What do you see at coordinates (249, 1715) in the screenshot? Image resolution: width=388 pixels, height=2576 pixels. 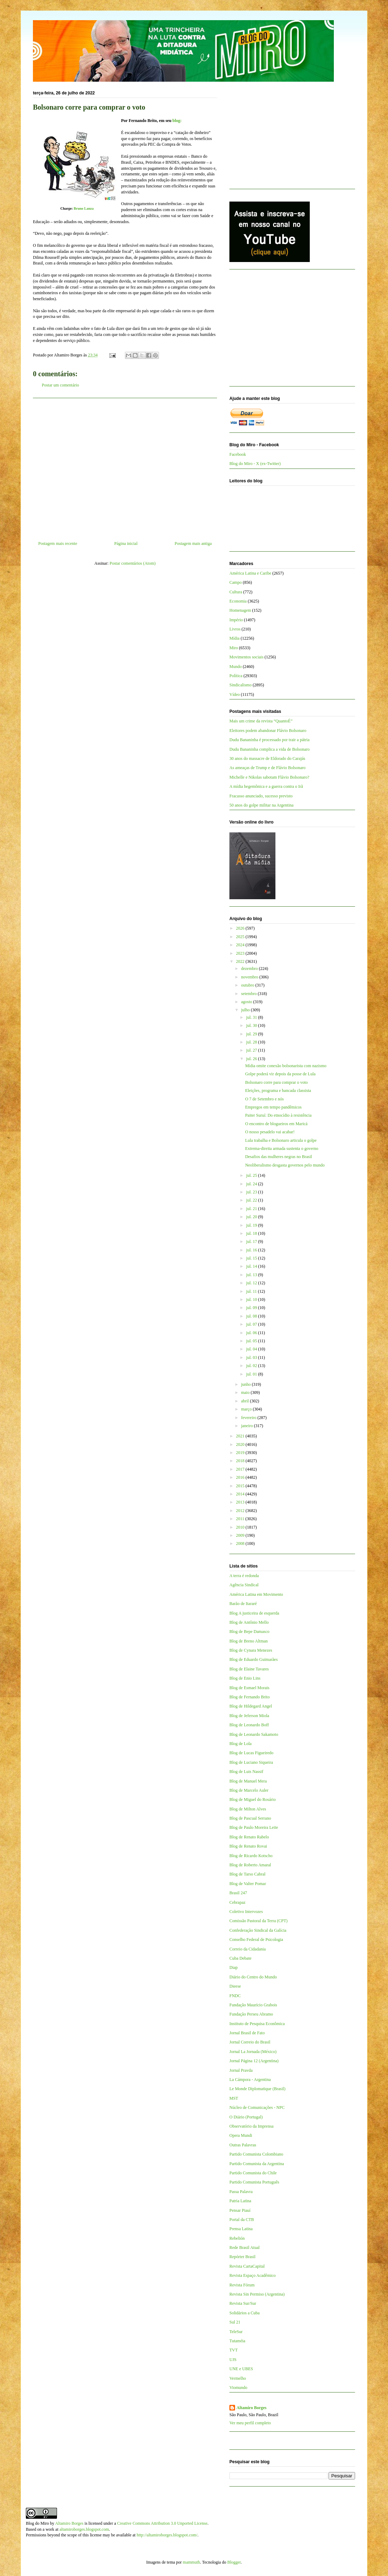 I see `Blog de Jeferson Miola` at bounding box center [249, 1715].